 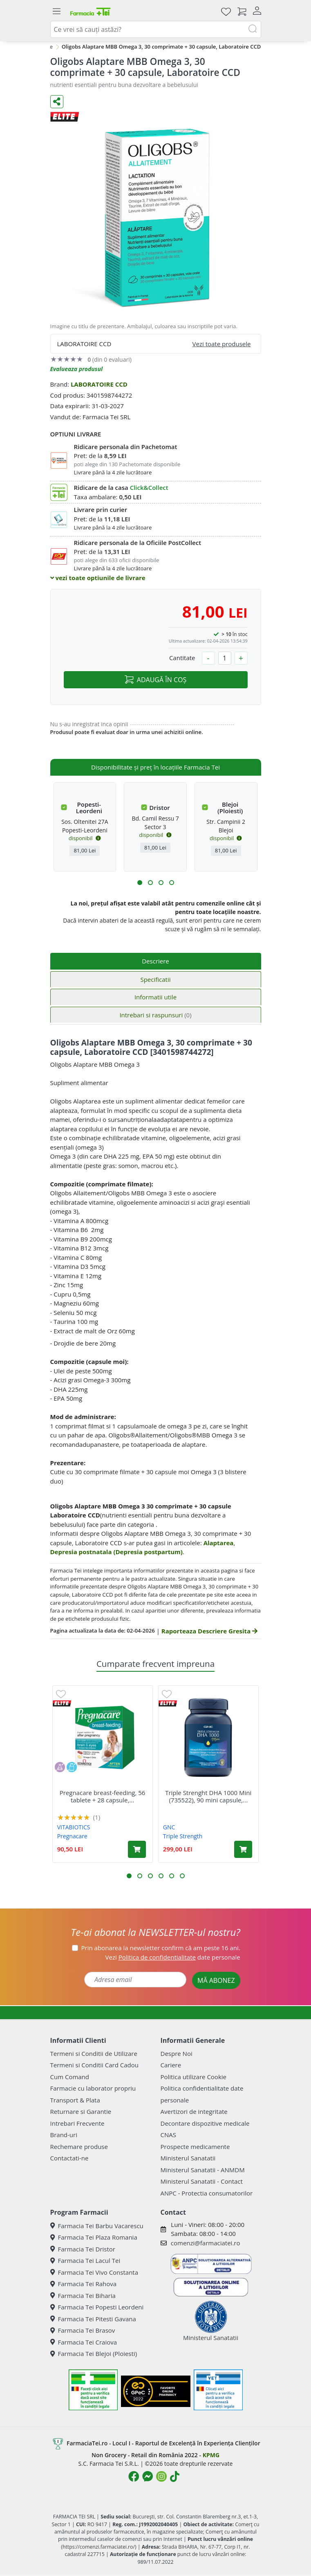 I want to click on Cum Comand, so click(x=69, y=2077).